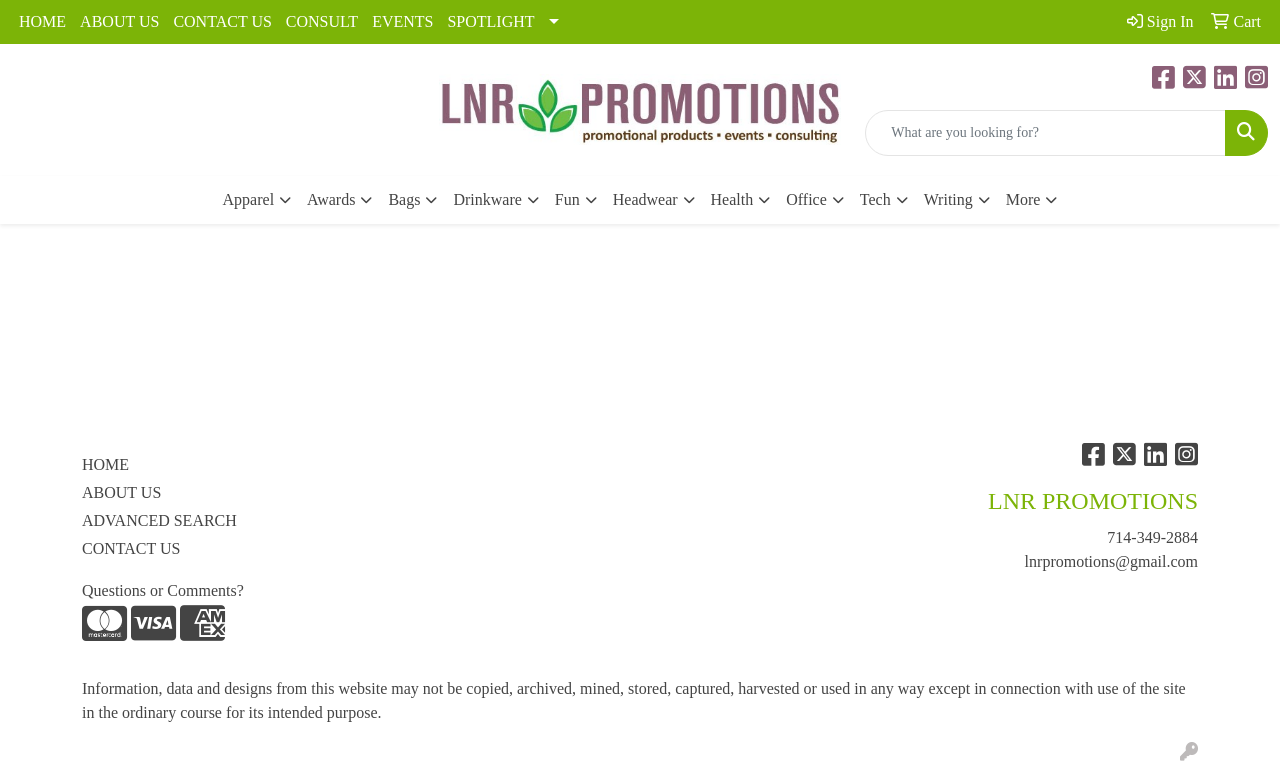 The image size is (1280, 765). I want to click on lnrpromotions@gmail.com, so click(1111, 561).